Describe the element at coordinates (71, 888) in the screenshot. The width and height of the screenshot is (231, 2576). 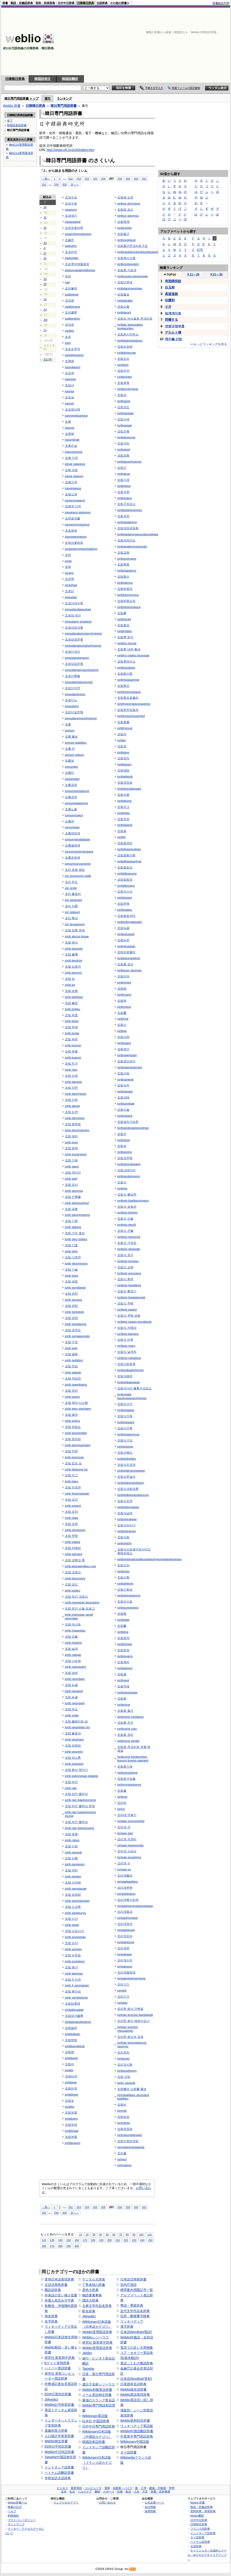
I see `jori ondo` at that location.